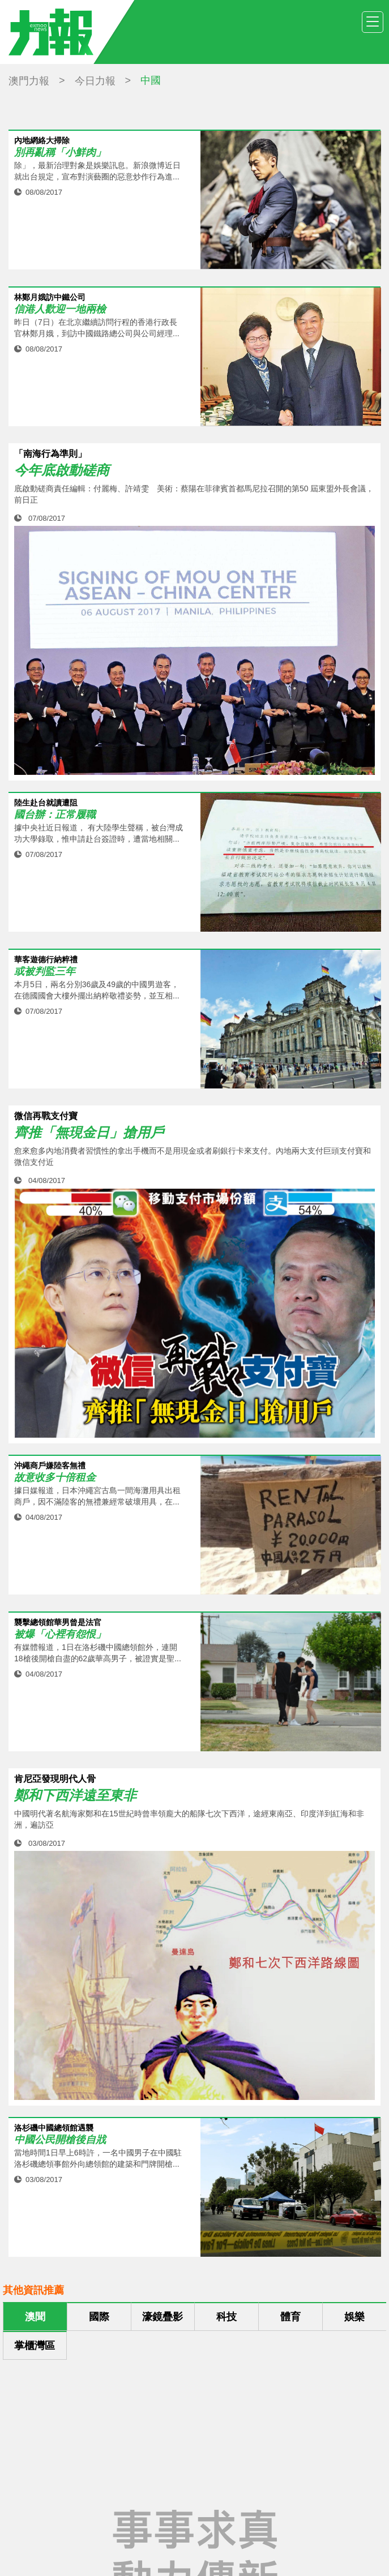 This screenshot has height=2576, width=389. Describe the element at coordinates (354, 2316) in the screenshot. I see `娛樂` at that location.